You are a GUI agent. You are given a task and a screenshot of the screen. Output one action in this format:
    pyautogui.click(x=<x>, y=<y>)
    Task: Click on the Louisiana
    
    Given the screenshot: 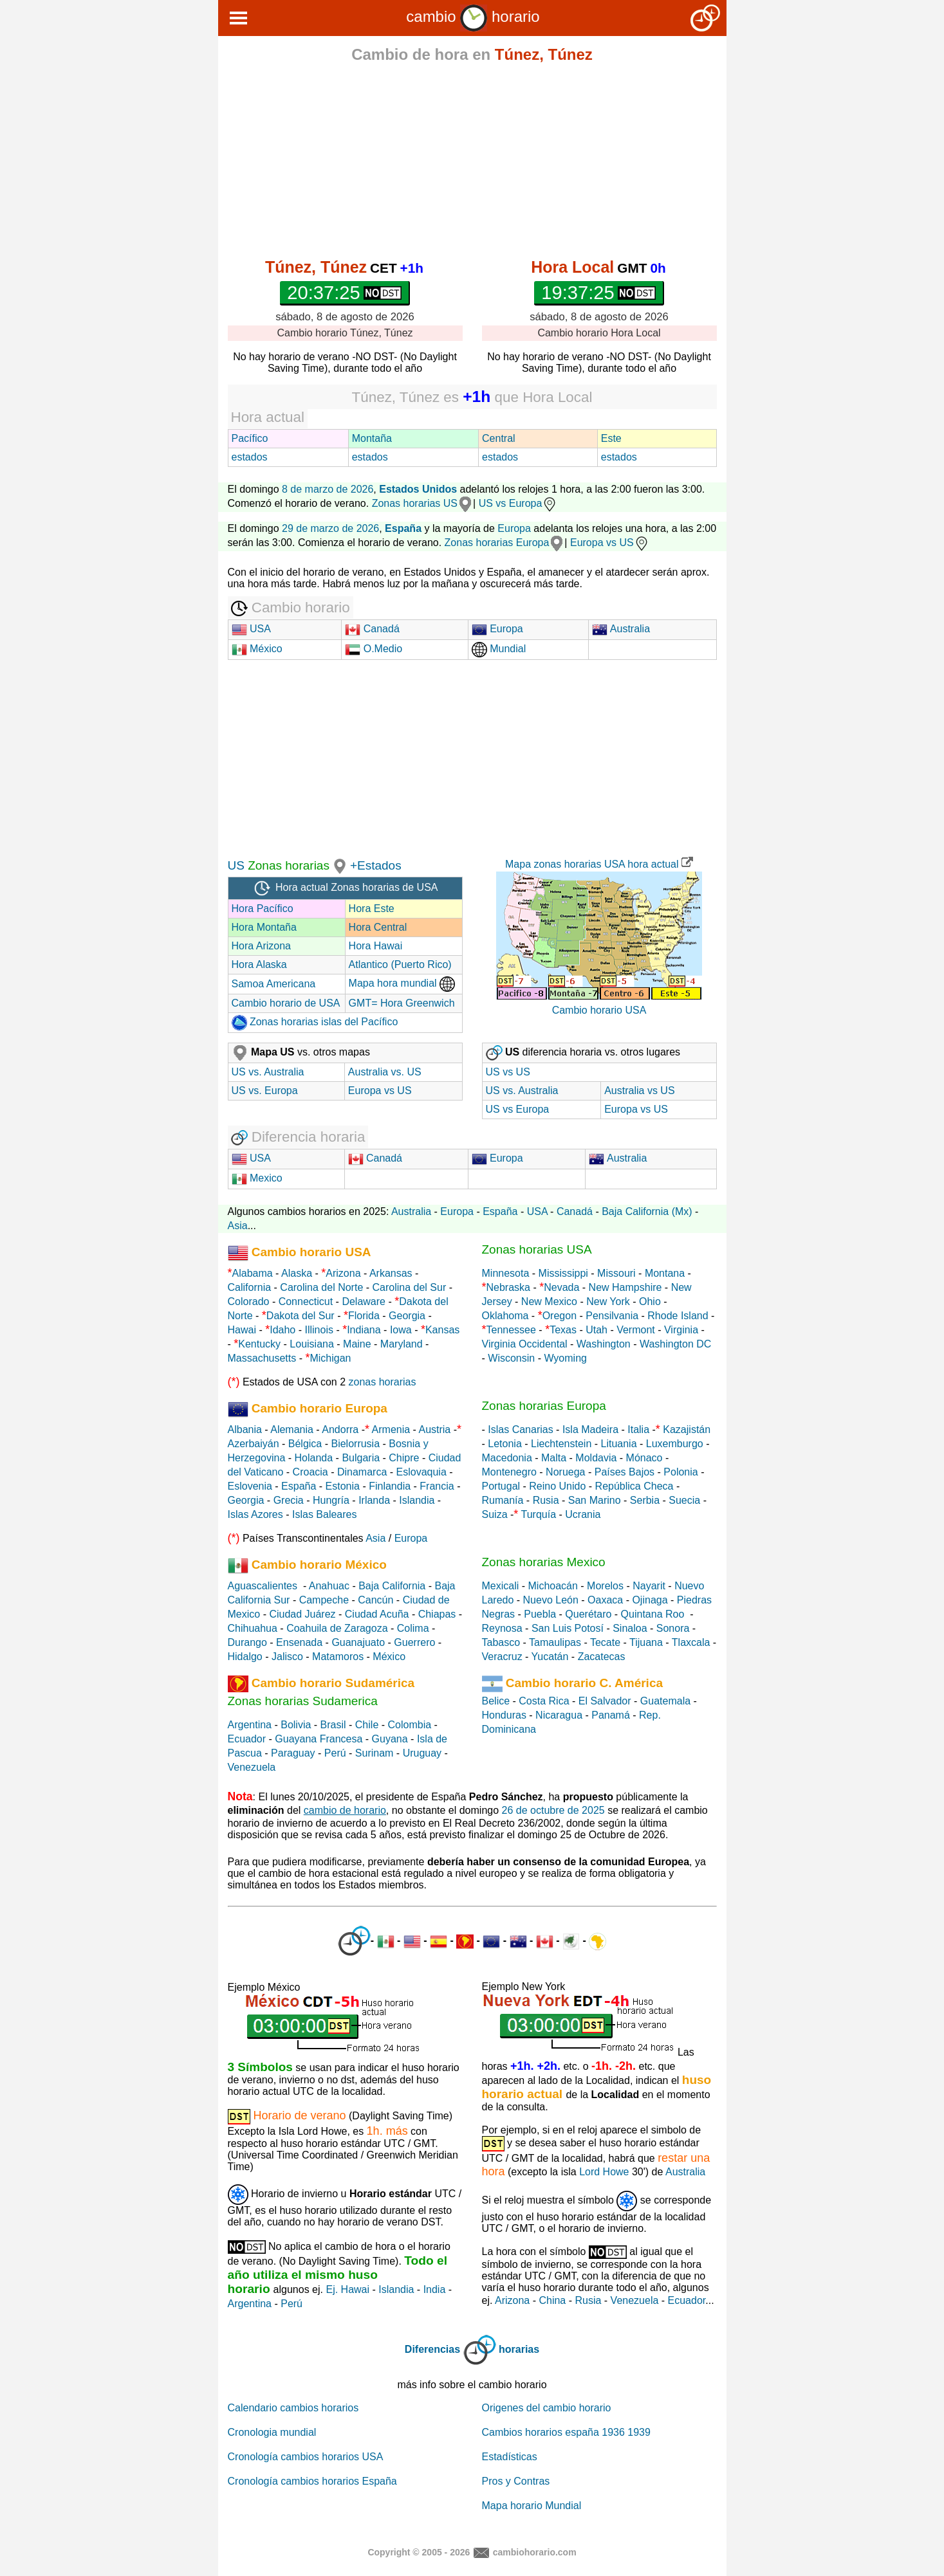 What is the action you would take?
    pyautogui.click(x=312, y=1343)
    